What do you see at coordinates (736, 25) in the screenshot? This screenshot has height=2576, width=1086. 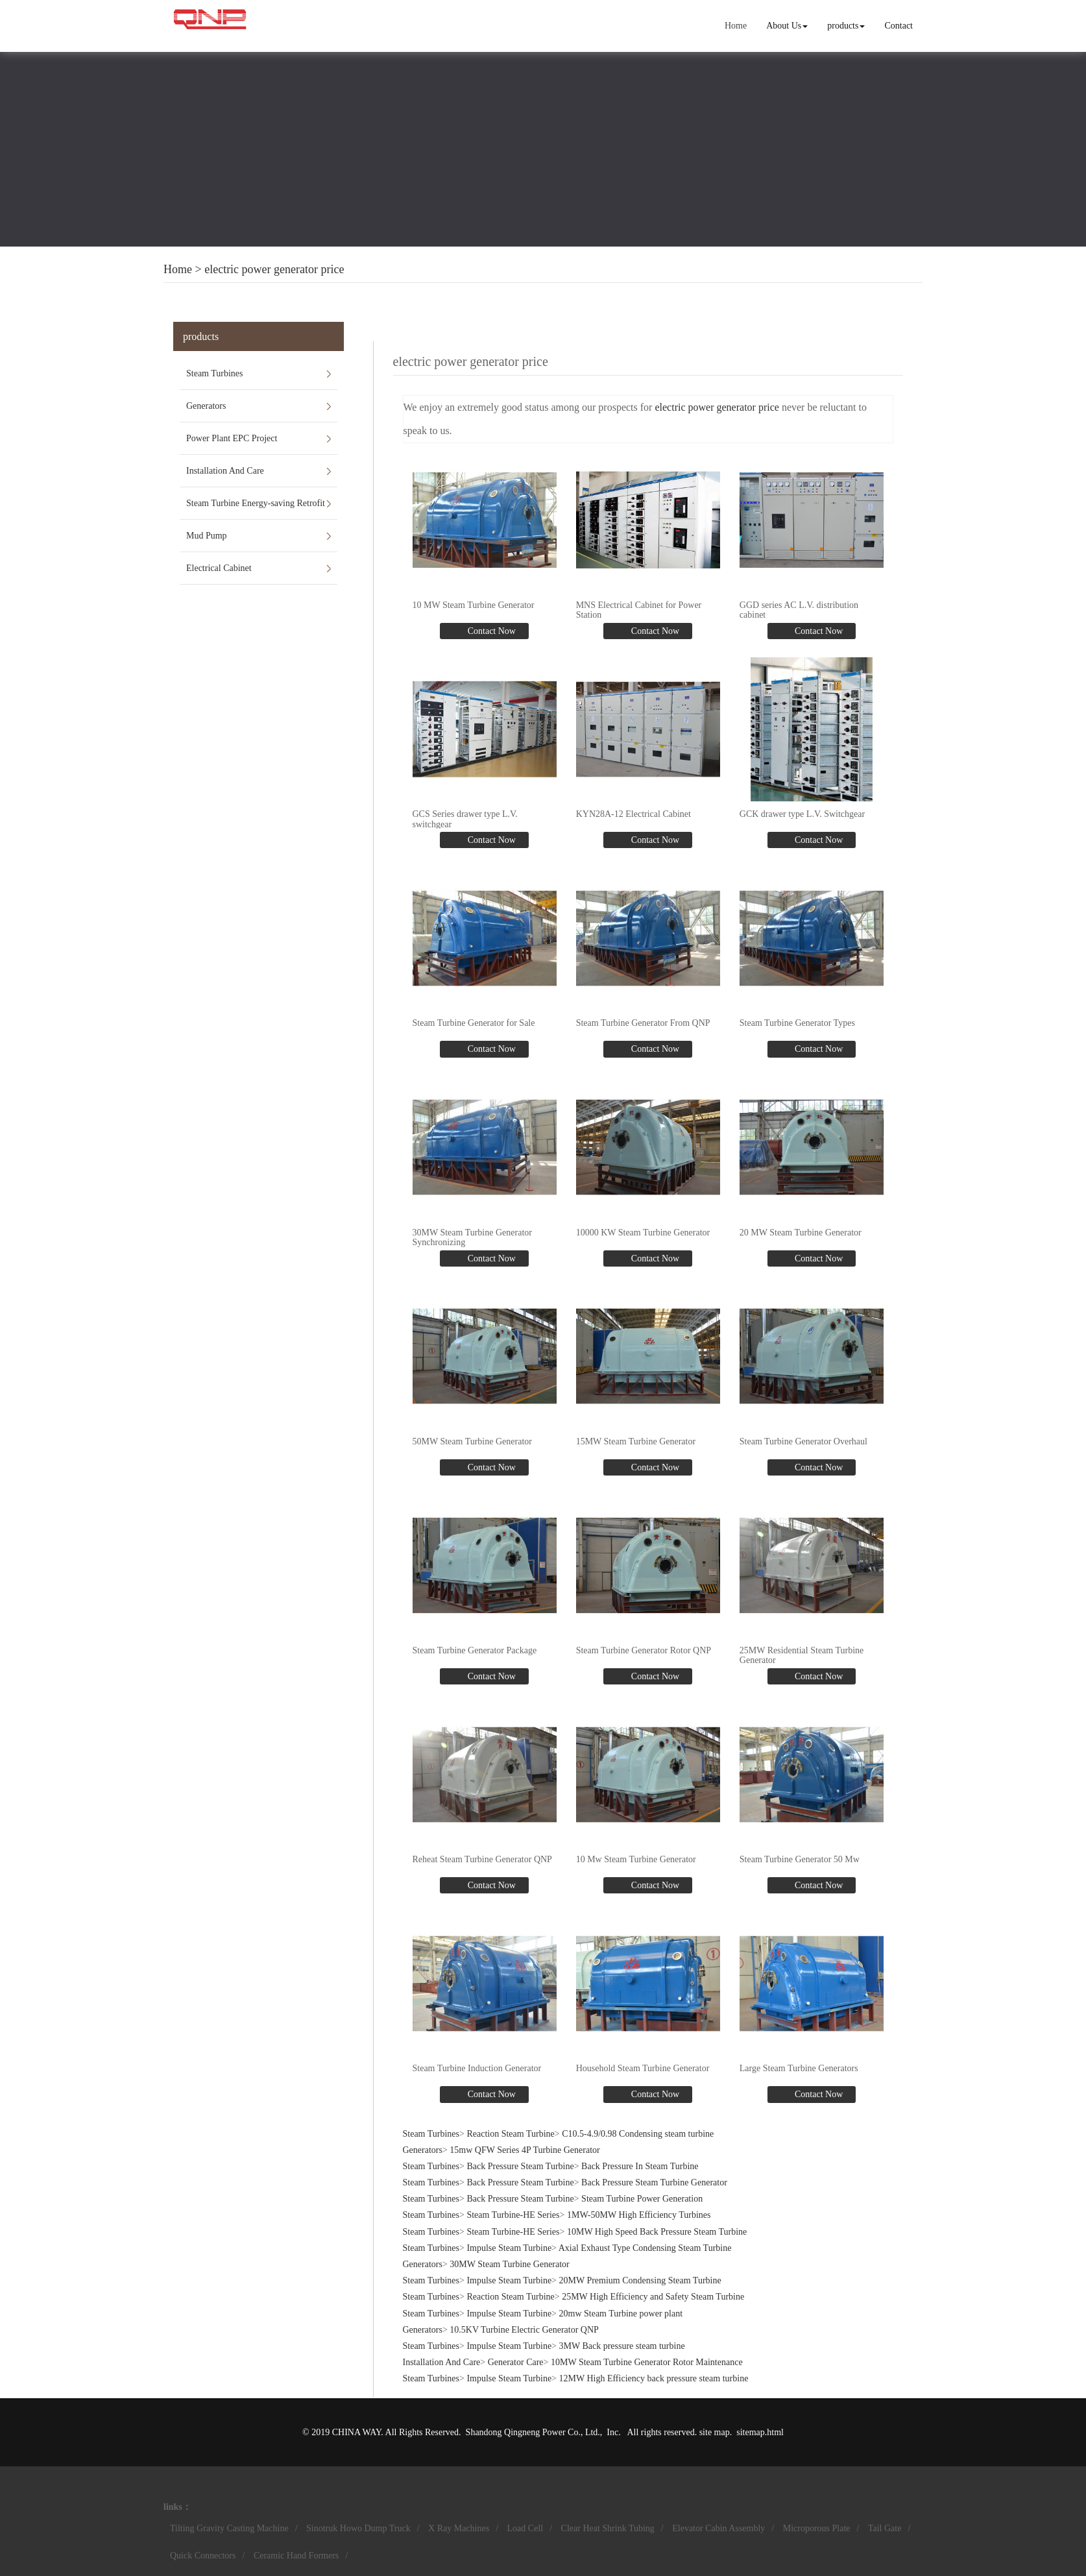 I see `Home` at bounding box center [736, 25].